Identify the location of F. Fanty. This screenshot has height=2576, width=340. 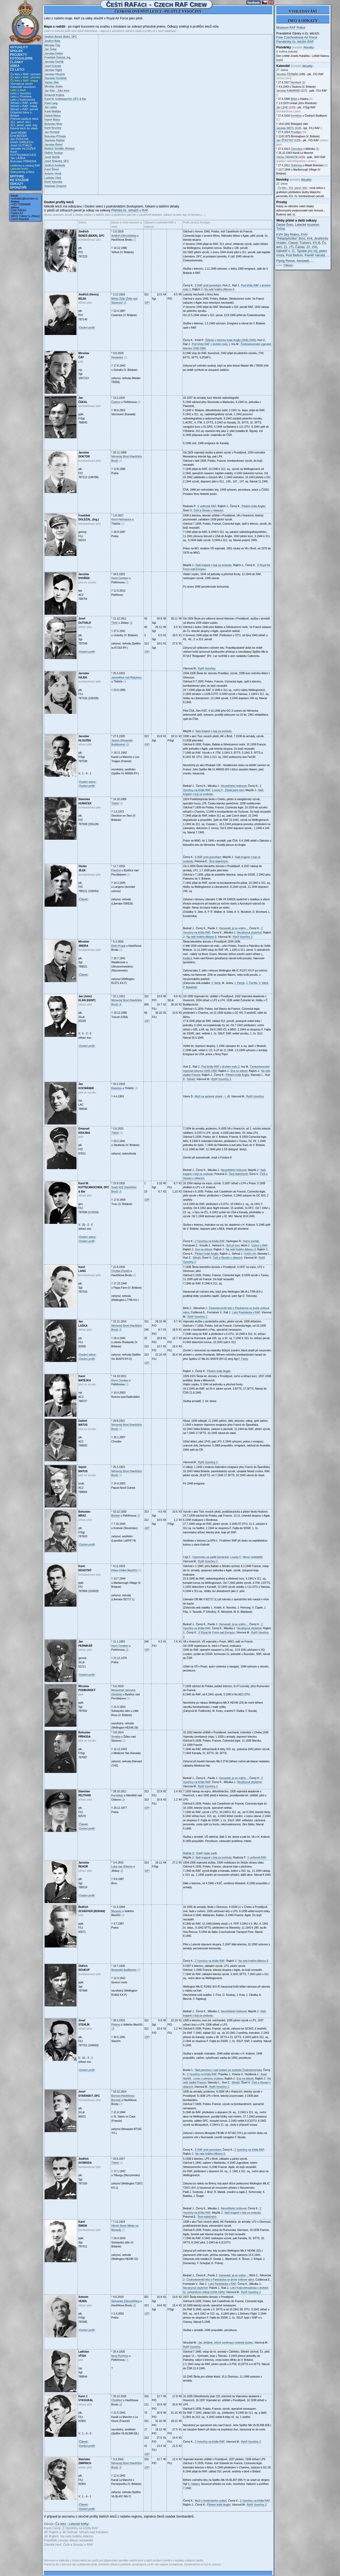
(243, 1358).